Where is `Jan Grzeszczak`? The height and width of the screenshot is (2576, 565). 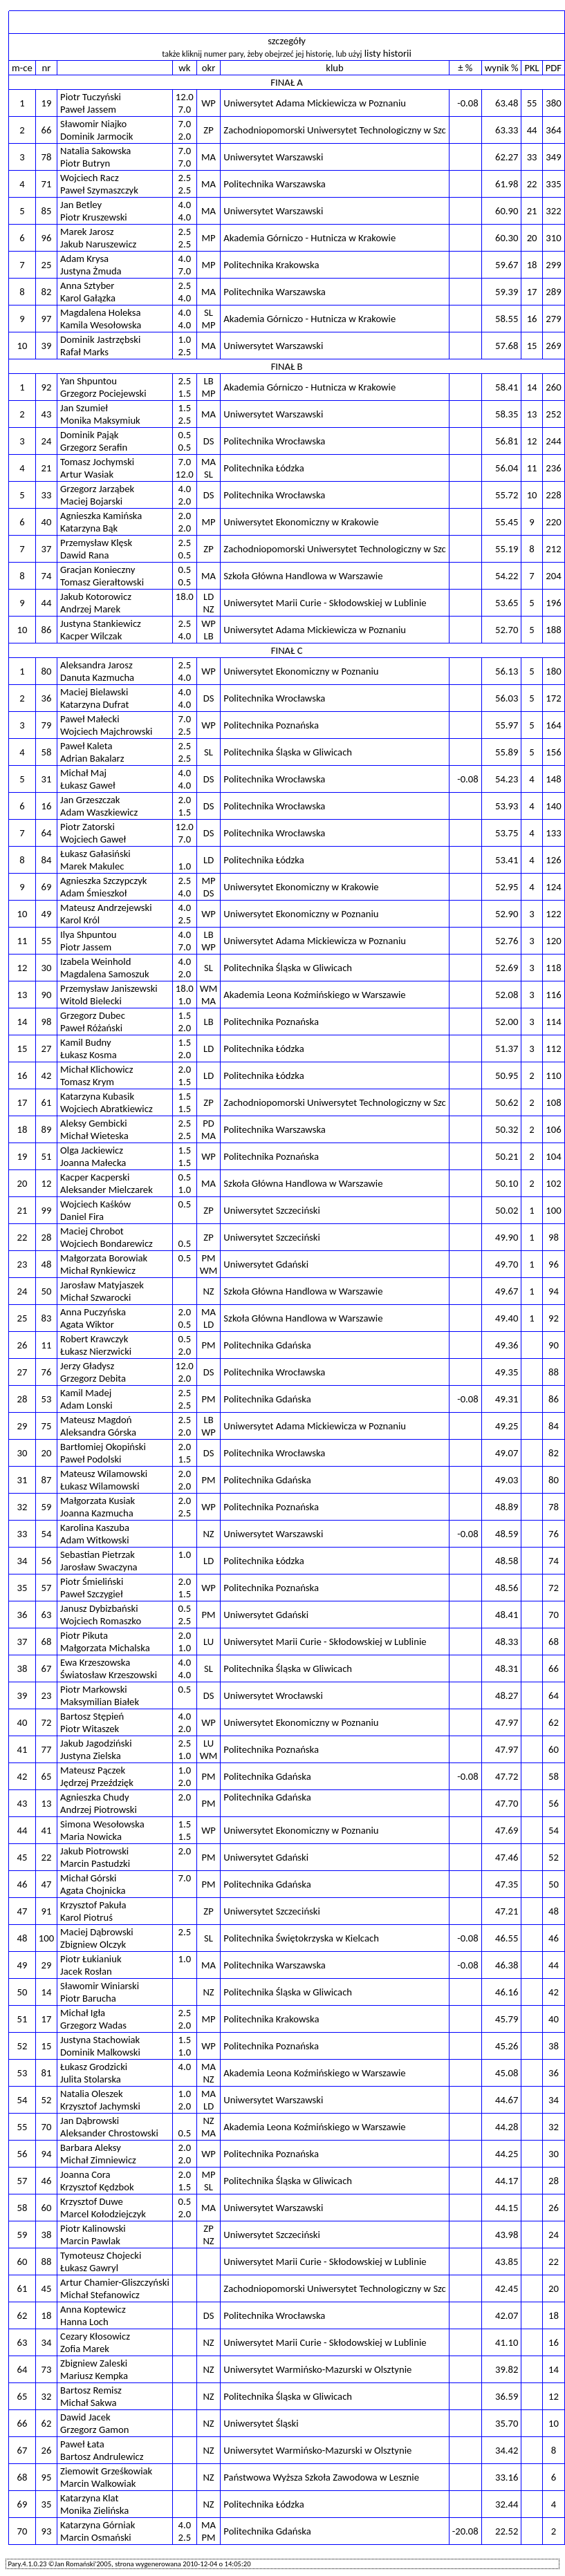 Jan Grzeszczak is located at coordinates (90, 799).